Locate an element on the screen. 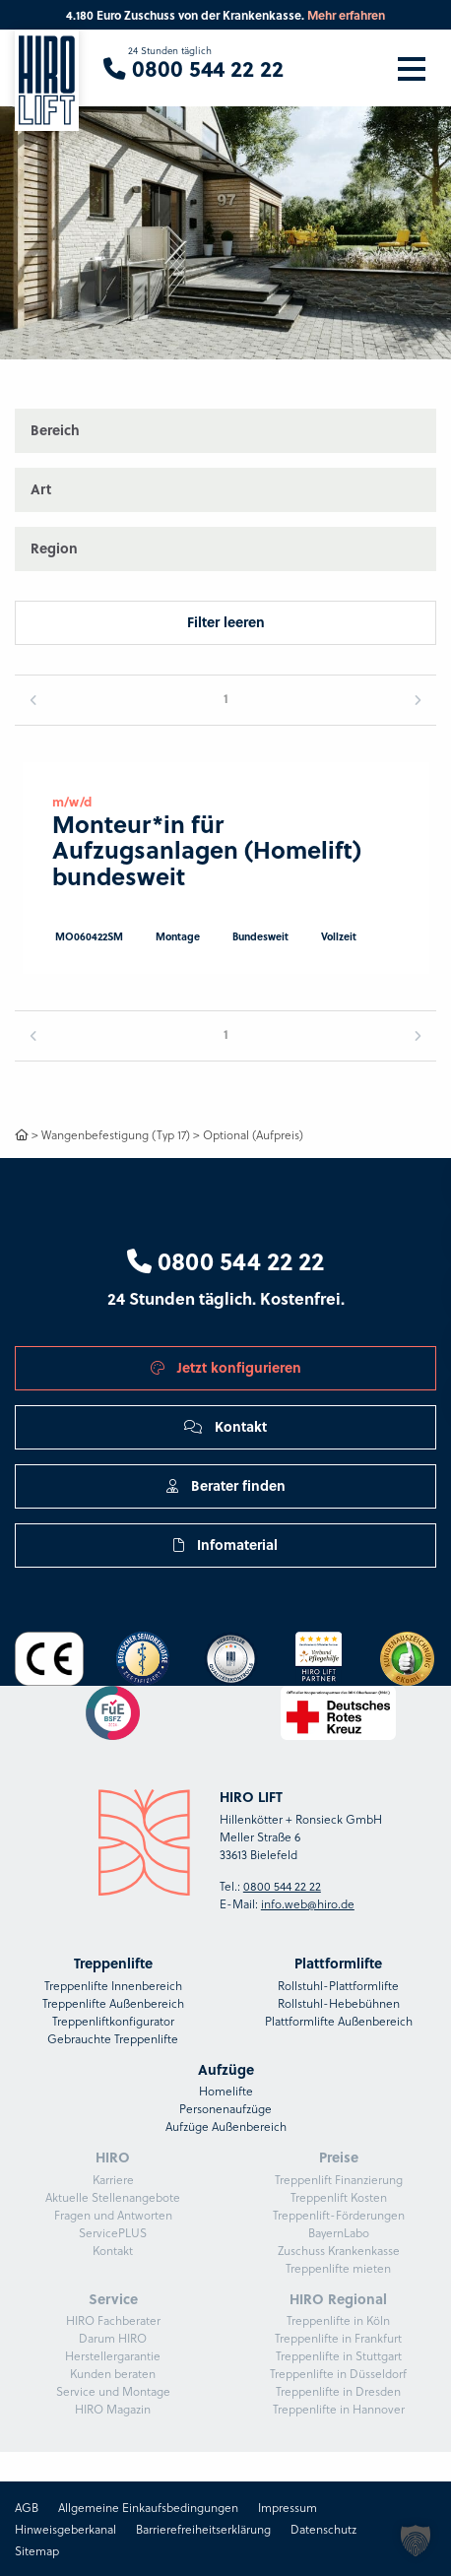 Image resolution: width=451 pixels, height=2576 pixels. Treppenlifte in Stuttgart is located at coordinates (339, 2355).